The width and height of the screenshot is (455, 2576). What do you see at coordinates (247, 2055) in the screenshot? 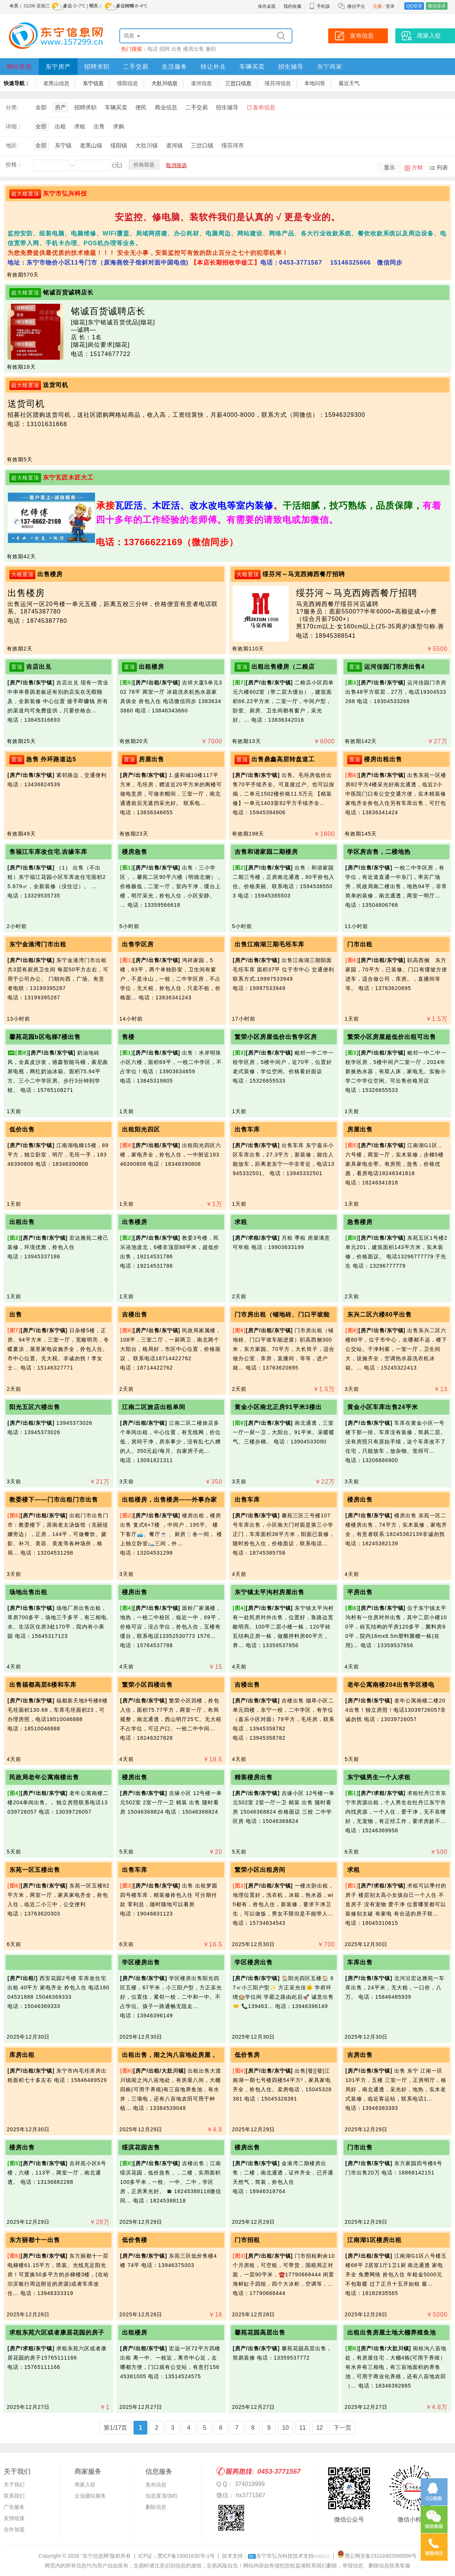
I see `低价售房` at bounding box center [247, 2055].